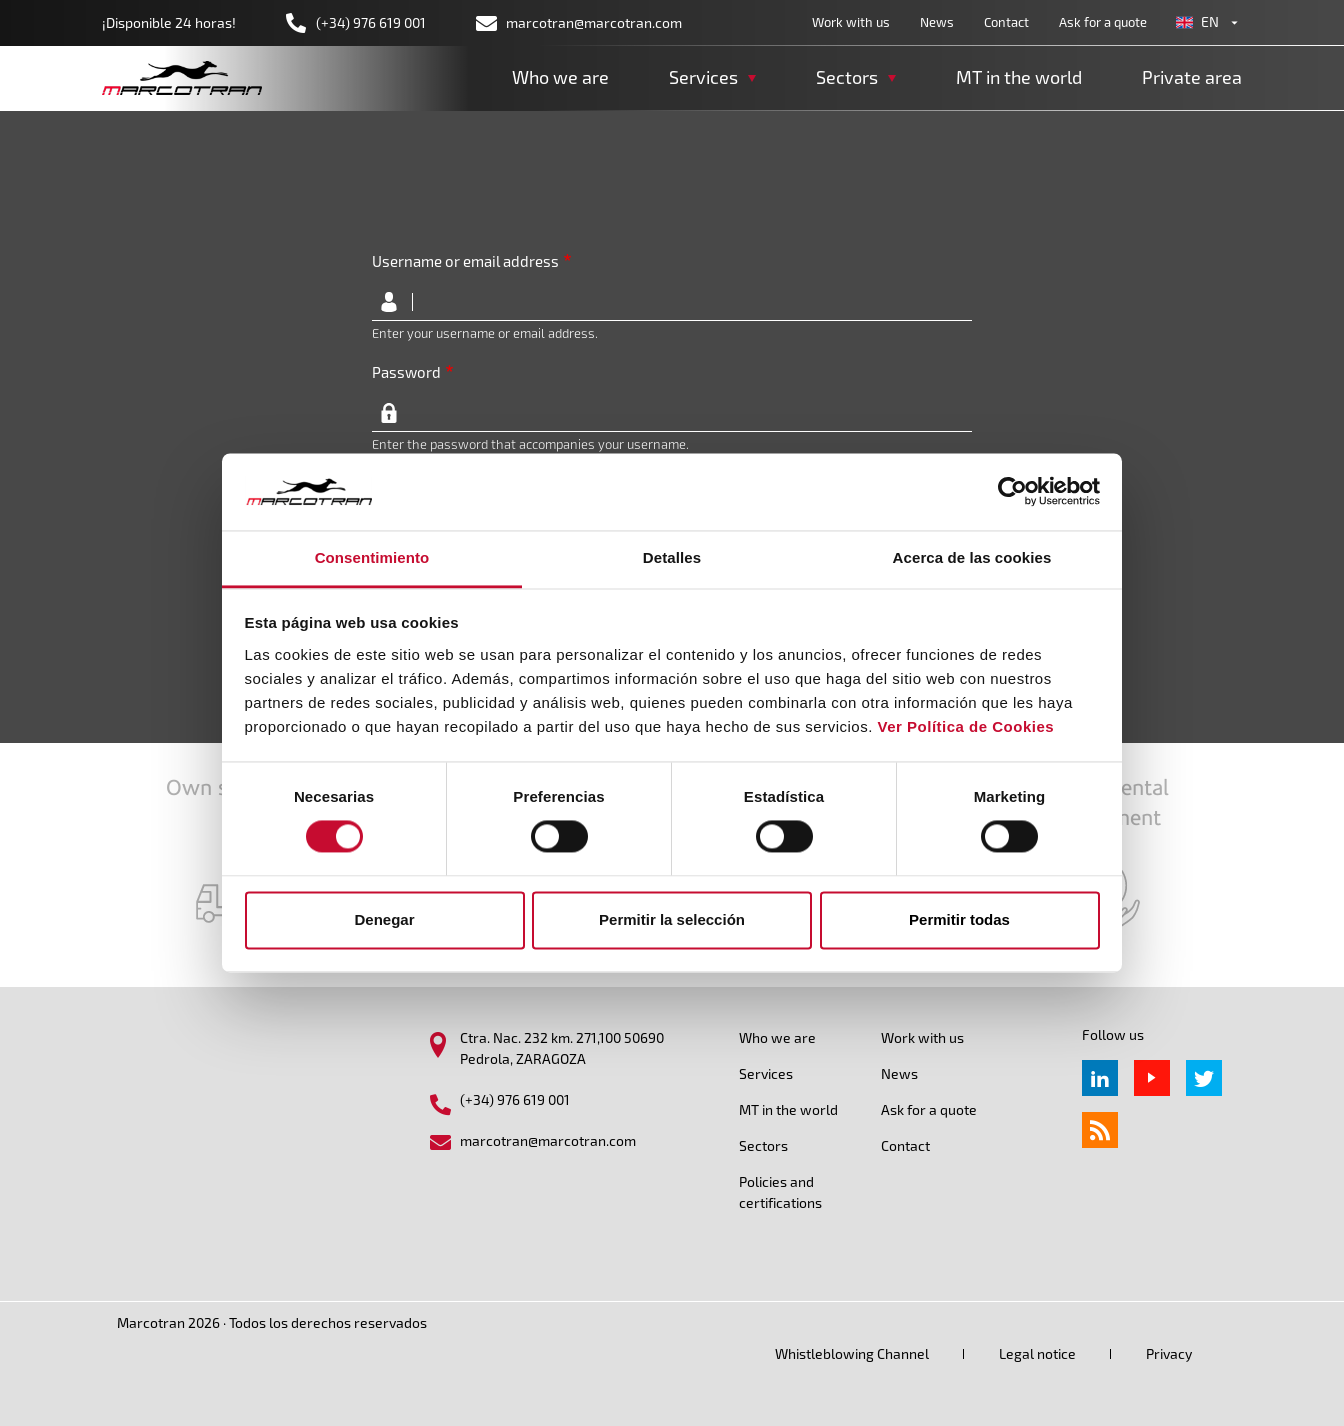  Describe the element at coordinates (780, 1192) in the screenshot. I see `Policies and certifications` at that location.